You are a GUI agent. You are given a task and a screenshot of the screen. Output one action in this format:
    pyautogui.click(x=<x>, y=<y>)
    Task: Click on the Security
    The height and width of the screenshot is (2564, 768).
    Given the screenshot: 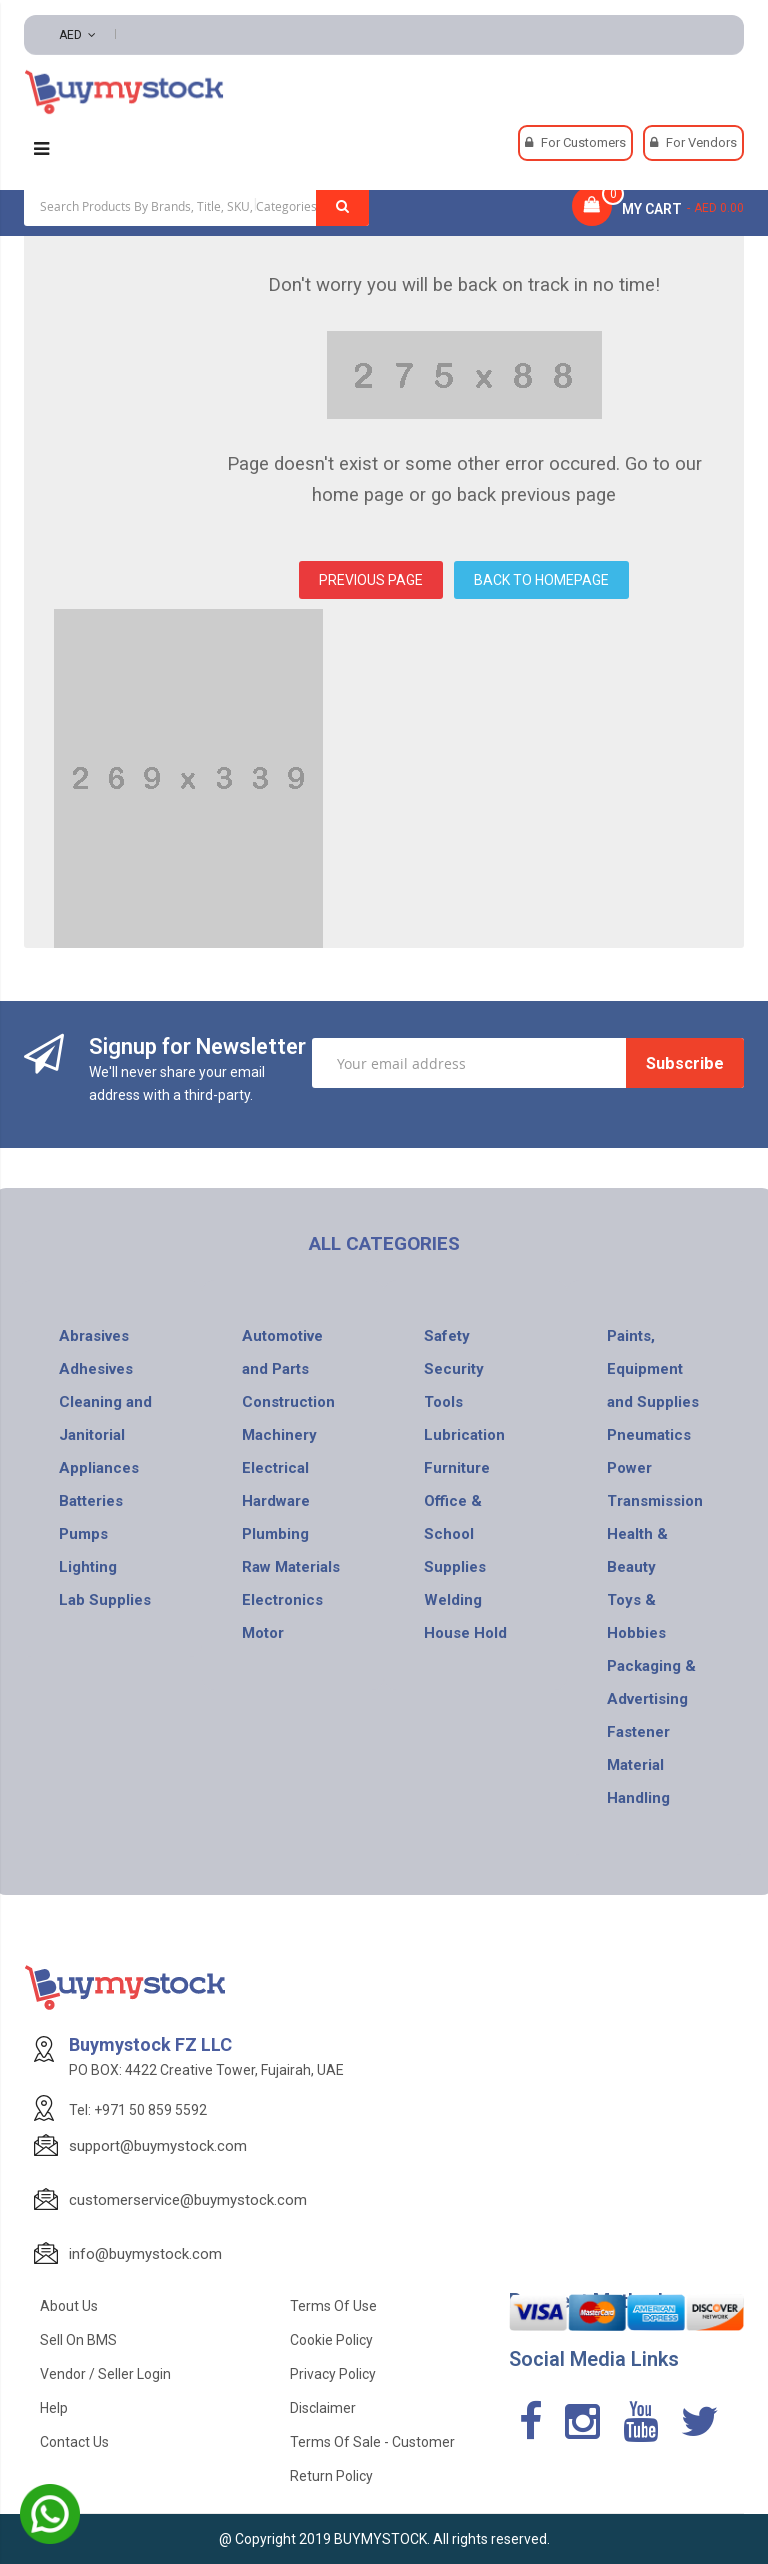 What is the action you would take?
    pyautogui.click(x=454, y=1369)
    